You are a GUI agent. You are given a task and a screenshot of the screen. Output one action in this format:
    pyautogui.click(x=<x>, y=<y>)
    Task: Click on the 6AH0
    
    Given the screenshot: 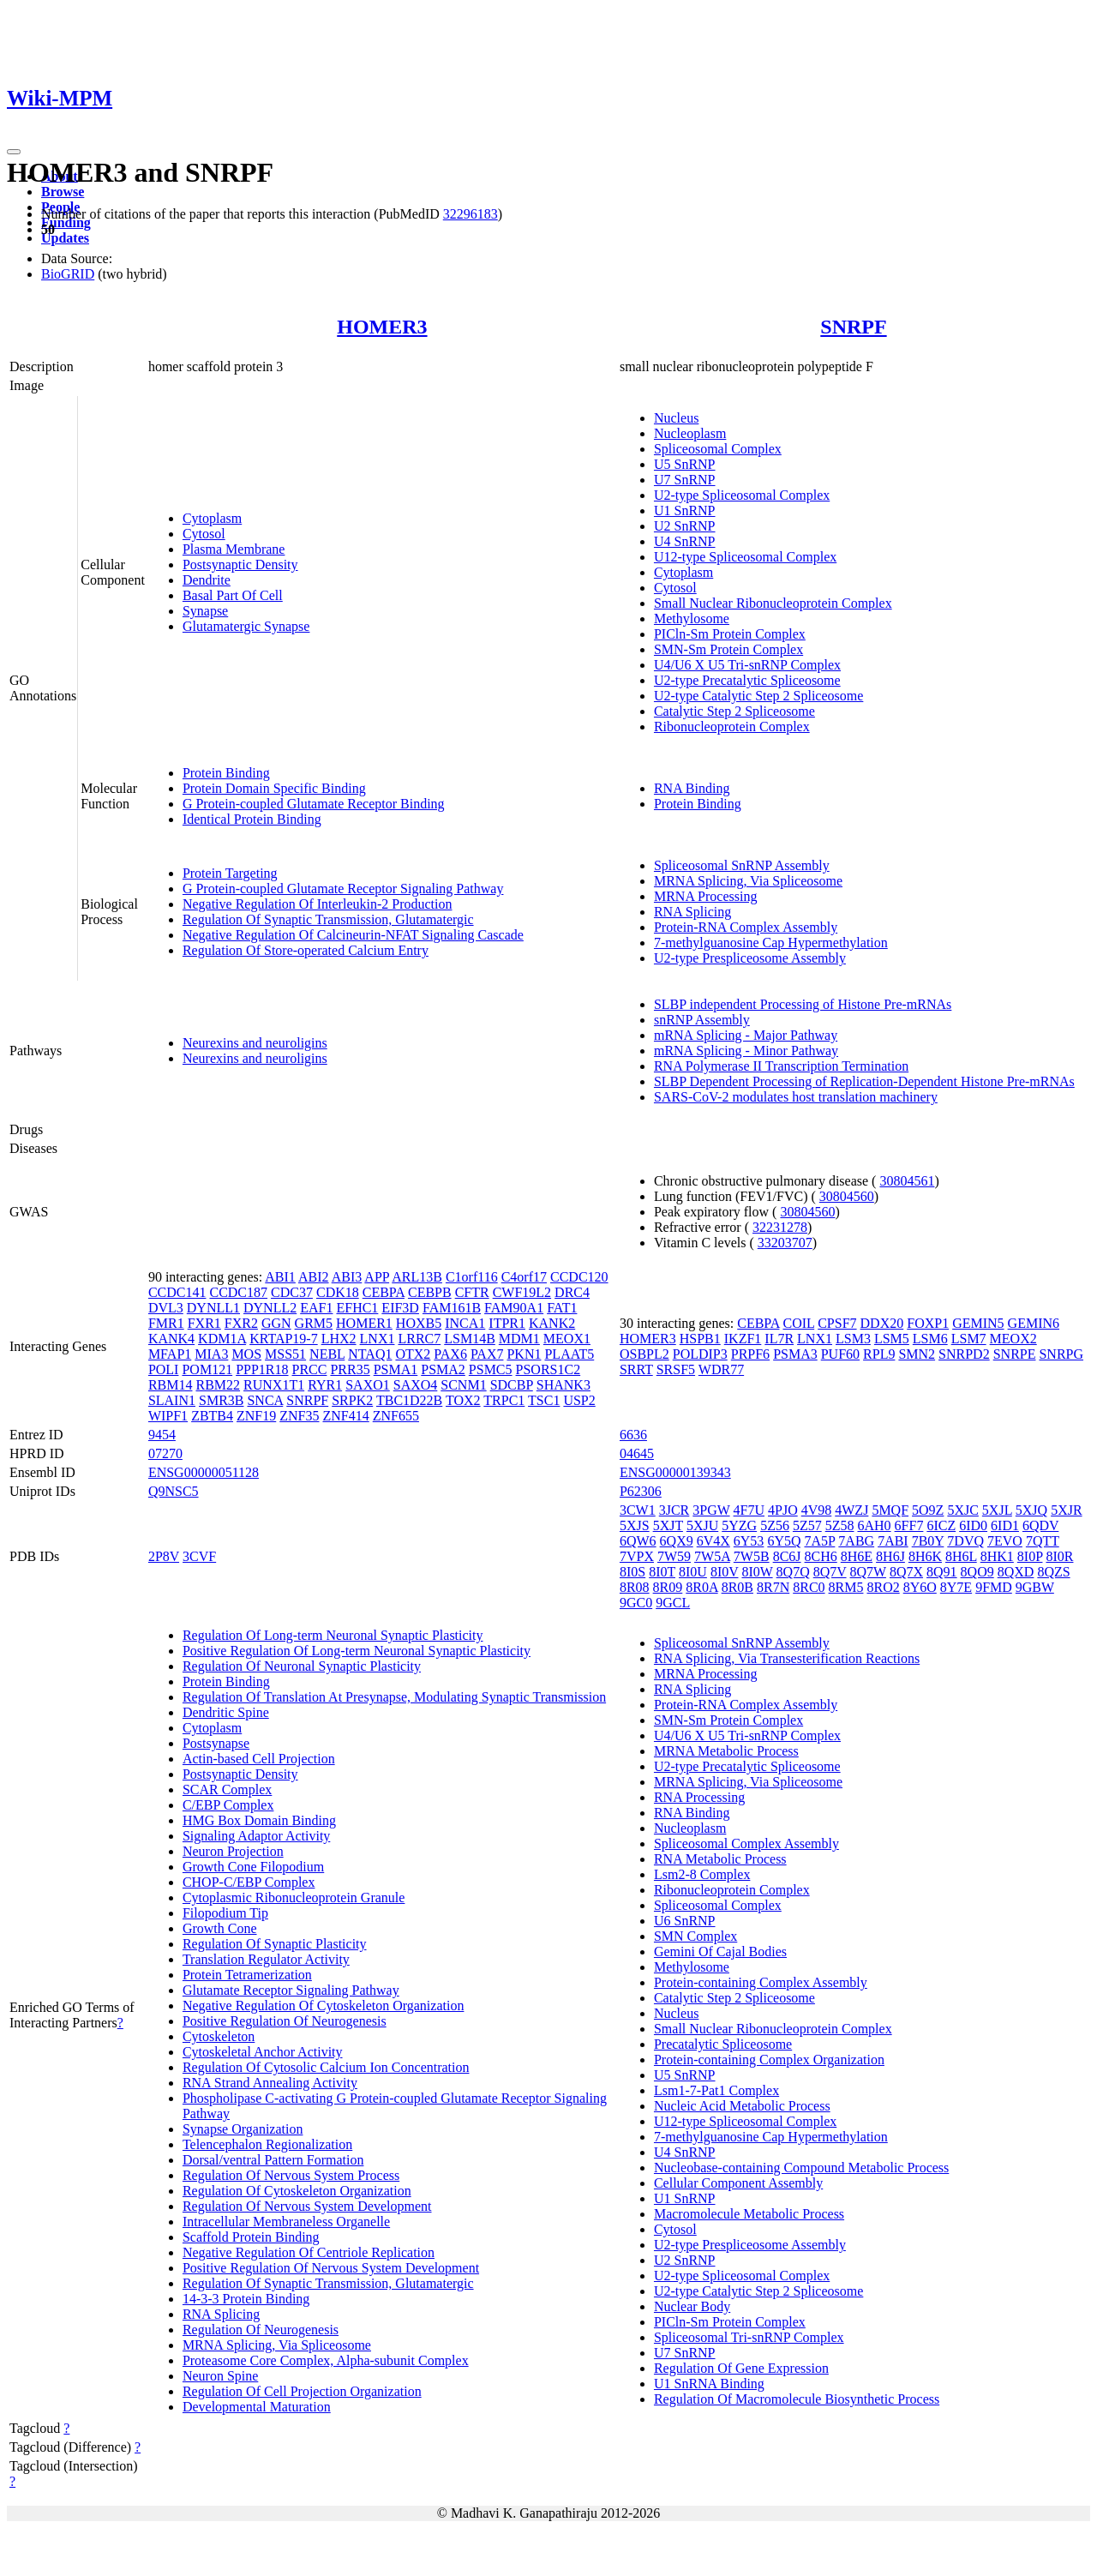 What is the action you would take?
    pyautogui.click(x=873, y=1525)
    